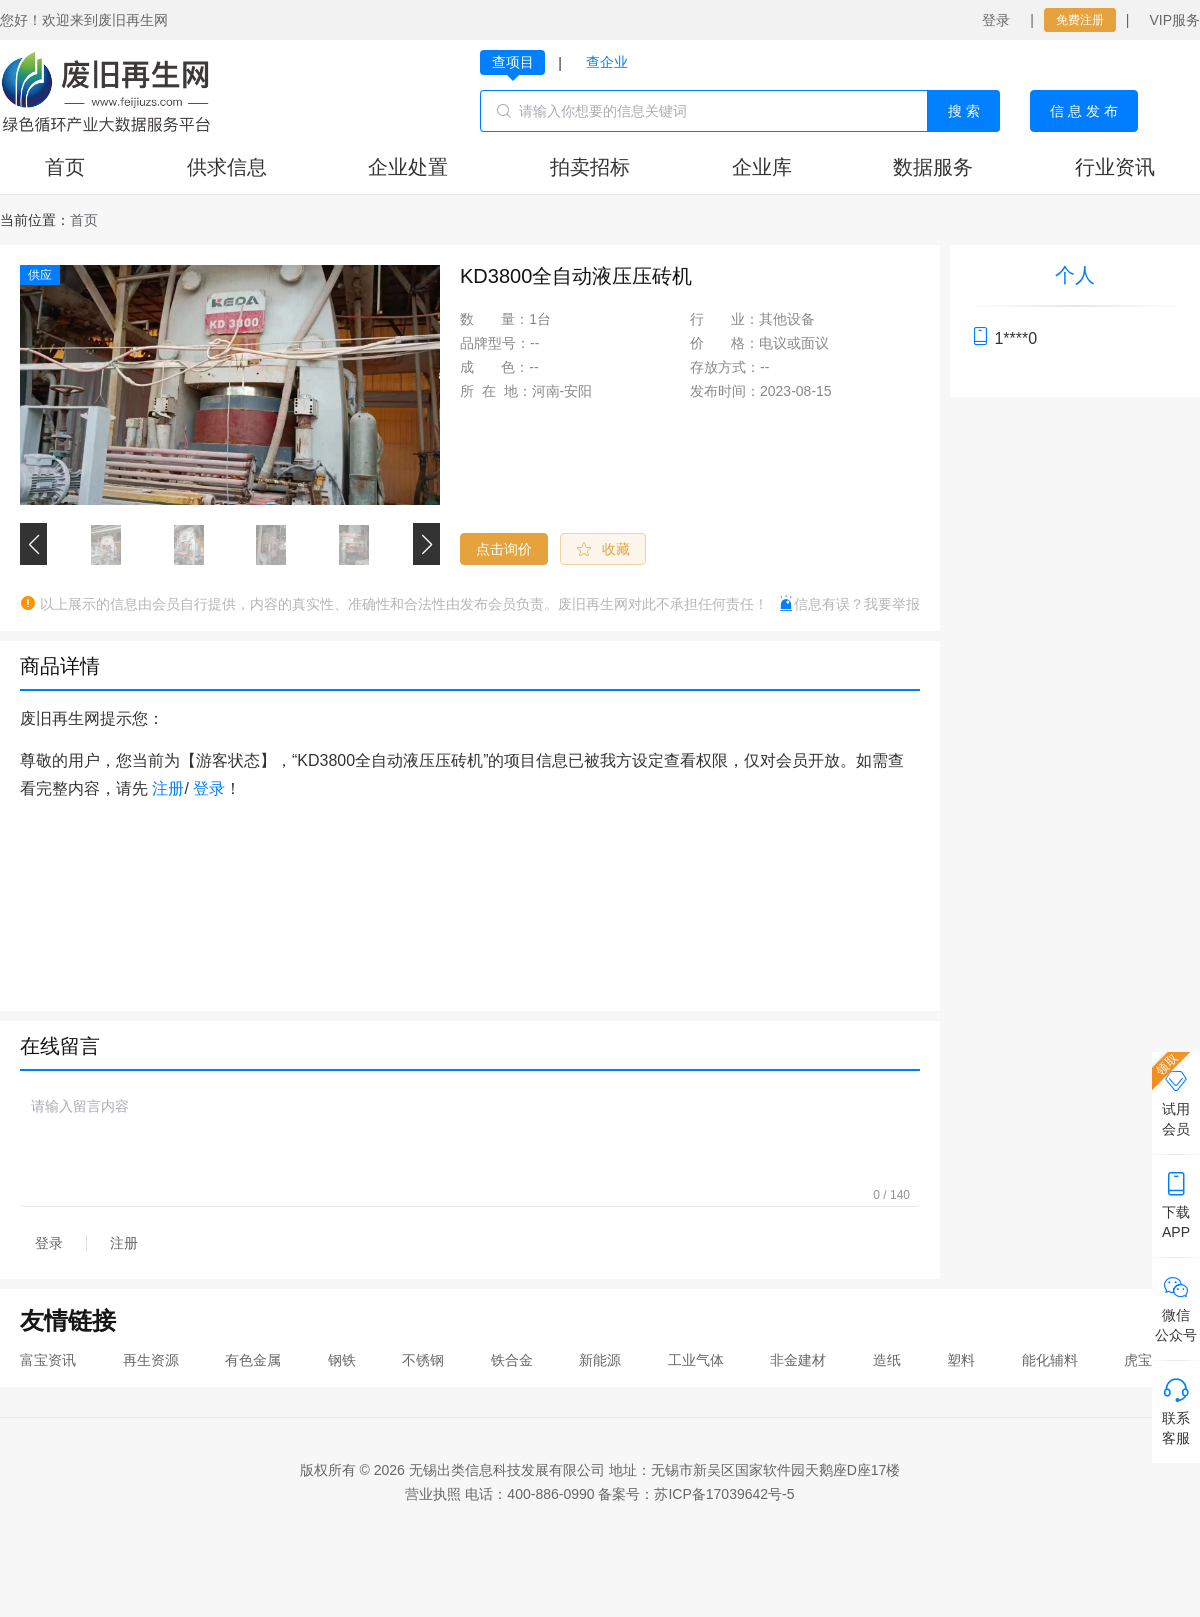  What do you see at coordinates (48, 1360) in the screenshot?
I see `富宝资讯` at bounding box center [48, 1360].